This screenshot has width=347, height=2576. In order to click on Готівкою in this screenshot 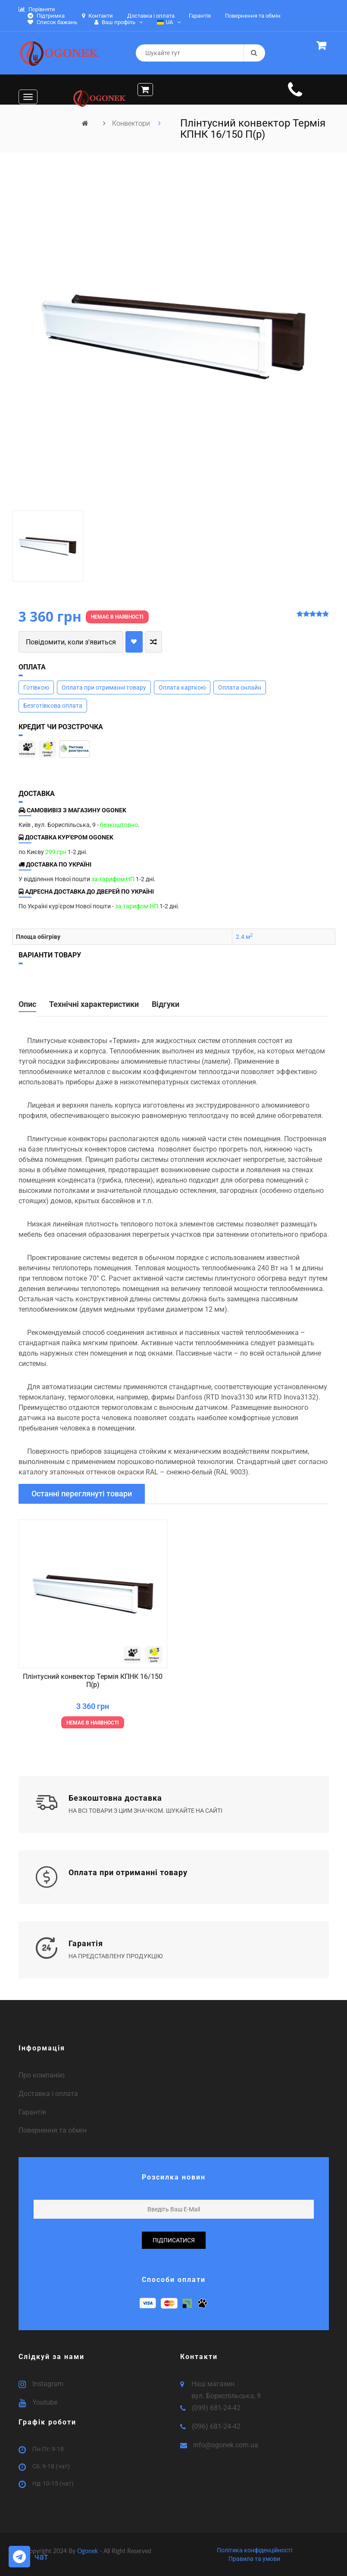, I will do `click(36, 687)`.